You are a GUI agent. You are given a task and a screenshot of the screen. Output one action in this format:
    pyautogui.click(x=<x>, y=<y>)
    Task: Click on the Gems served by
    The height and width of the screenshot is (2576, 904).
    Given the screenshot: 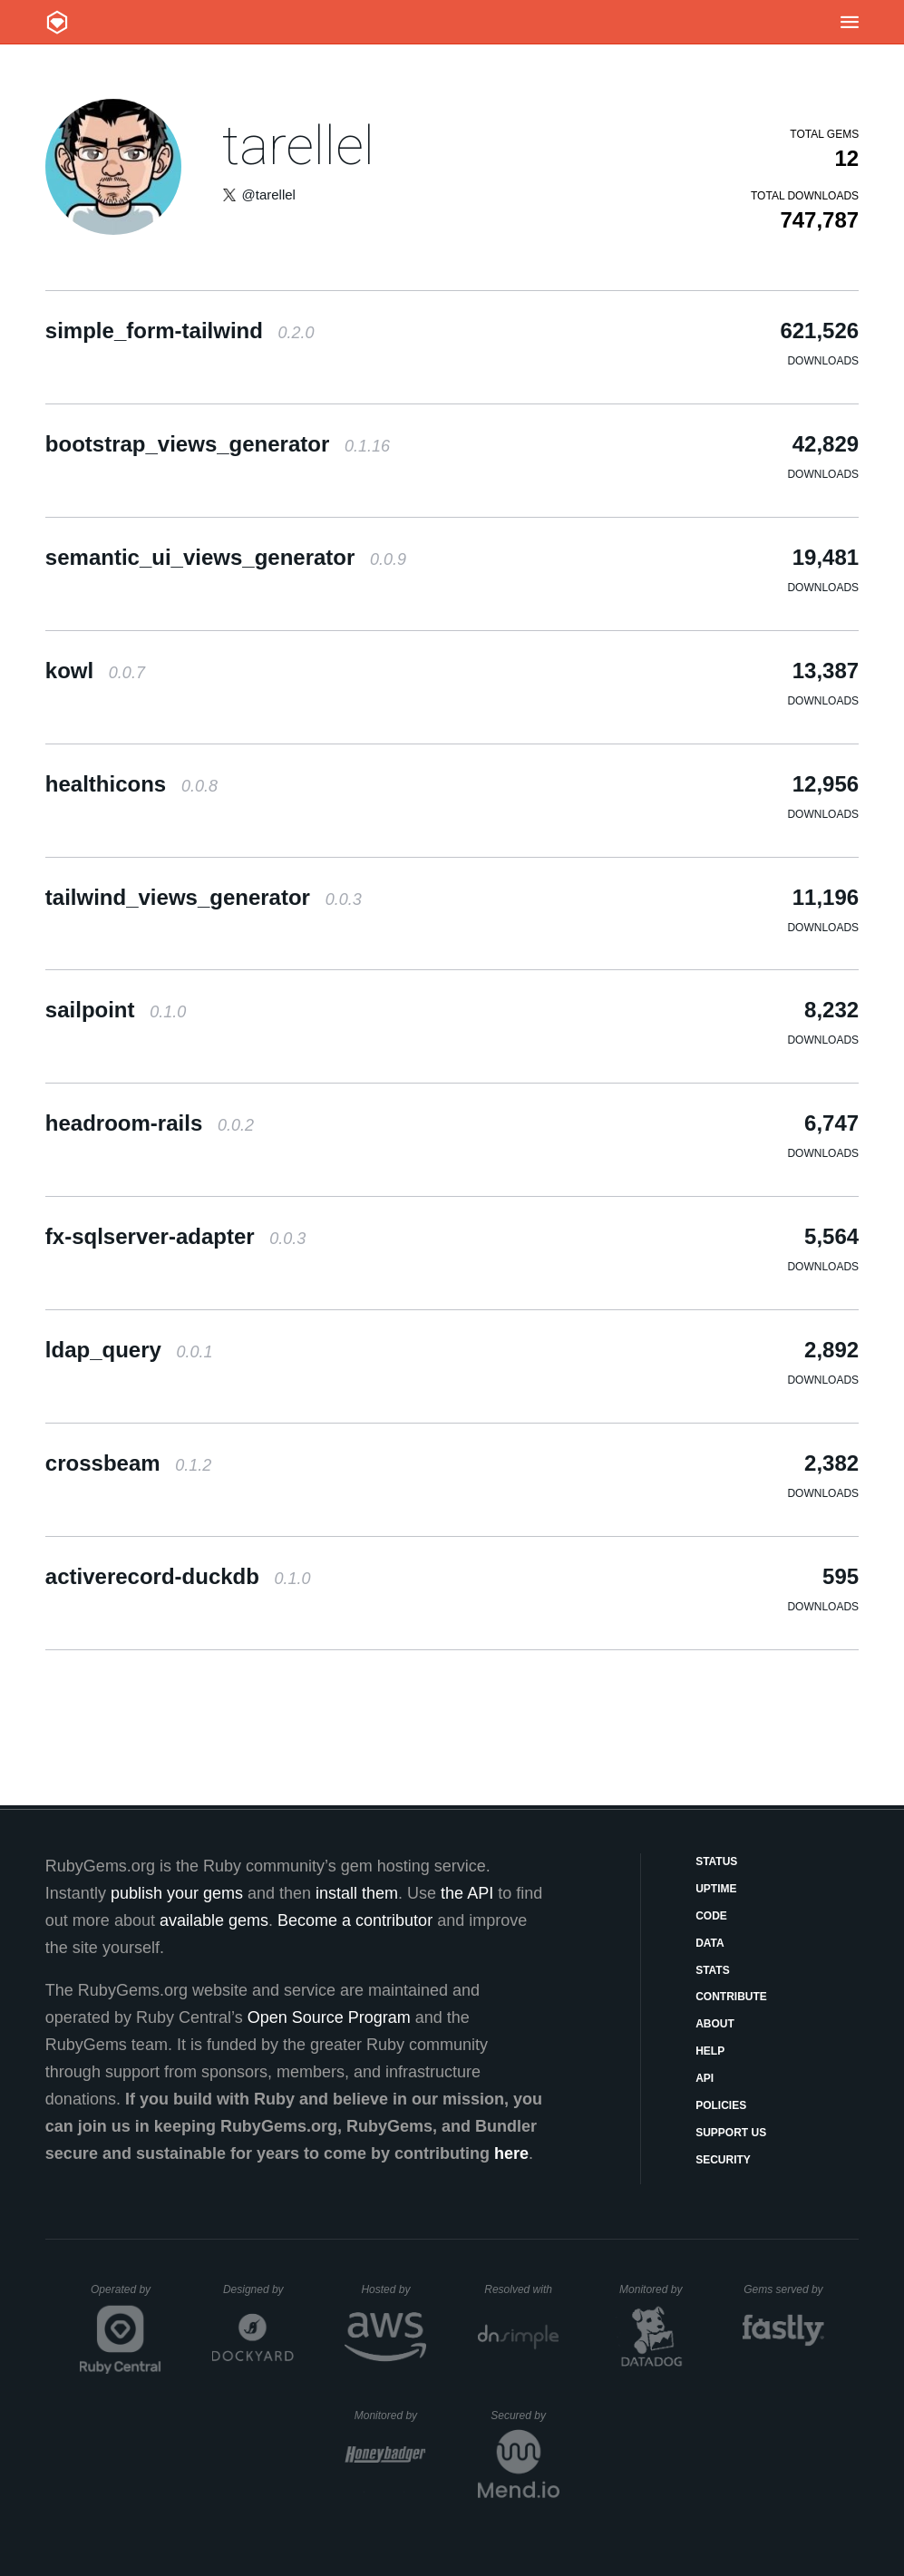 What is the action you would take?
    pyautogui.click(x=784, y=2289)
    